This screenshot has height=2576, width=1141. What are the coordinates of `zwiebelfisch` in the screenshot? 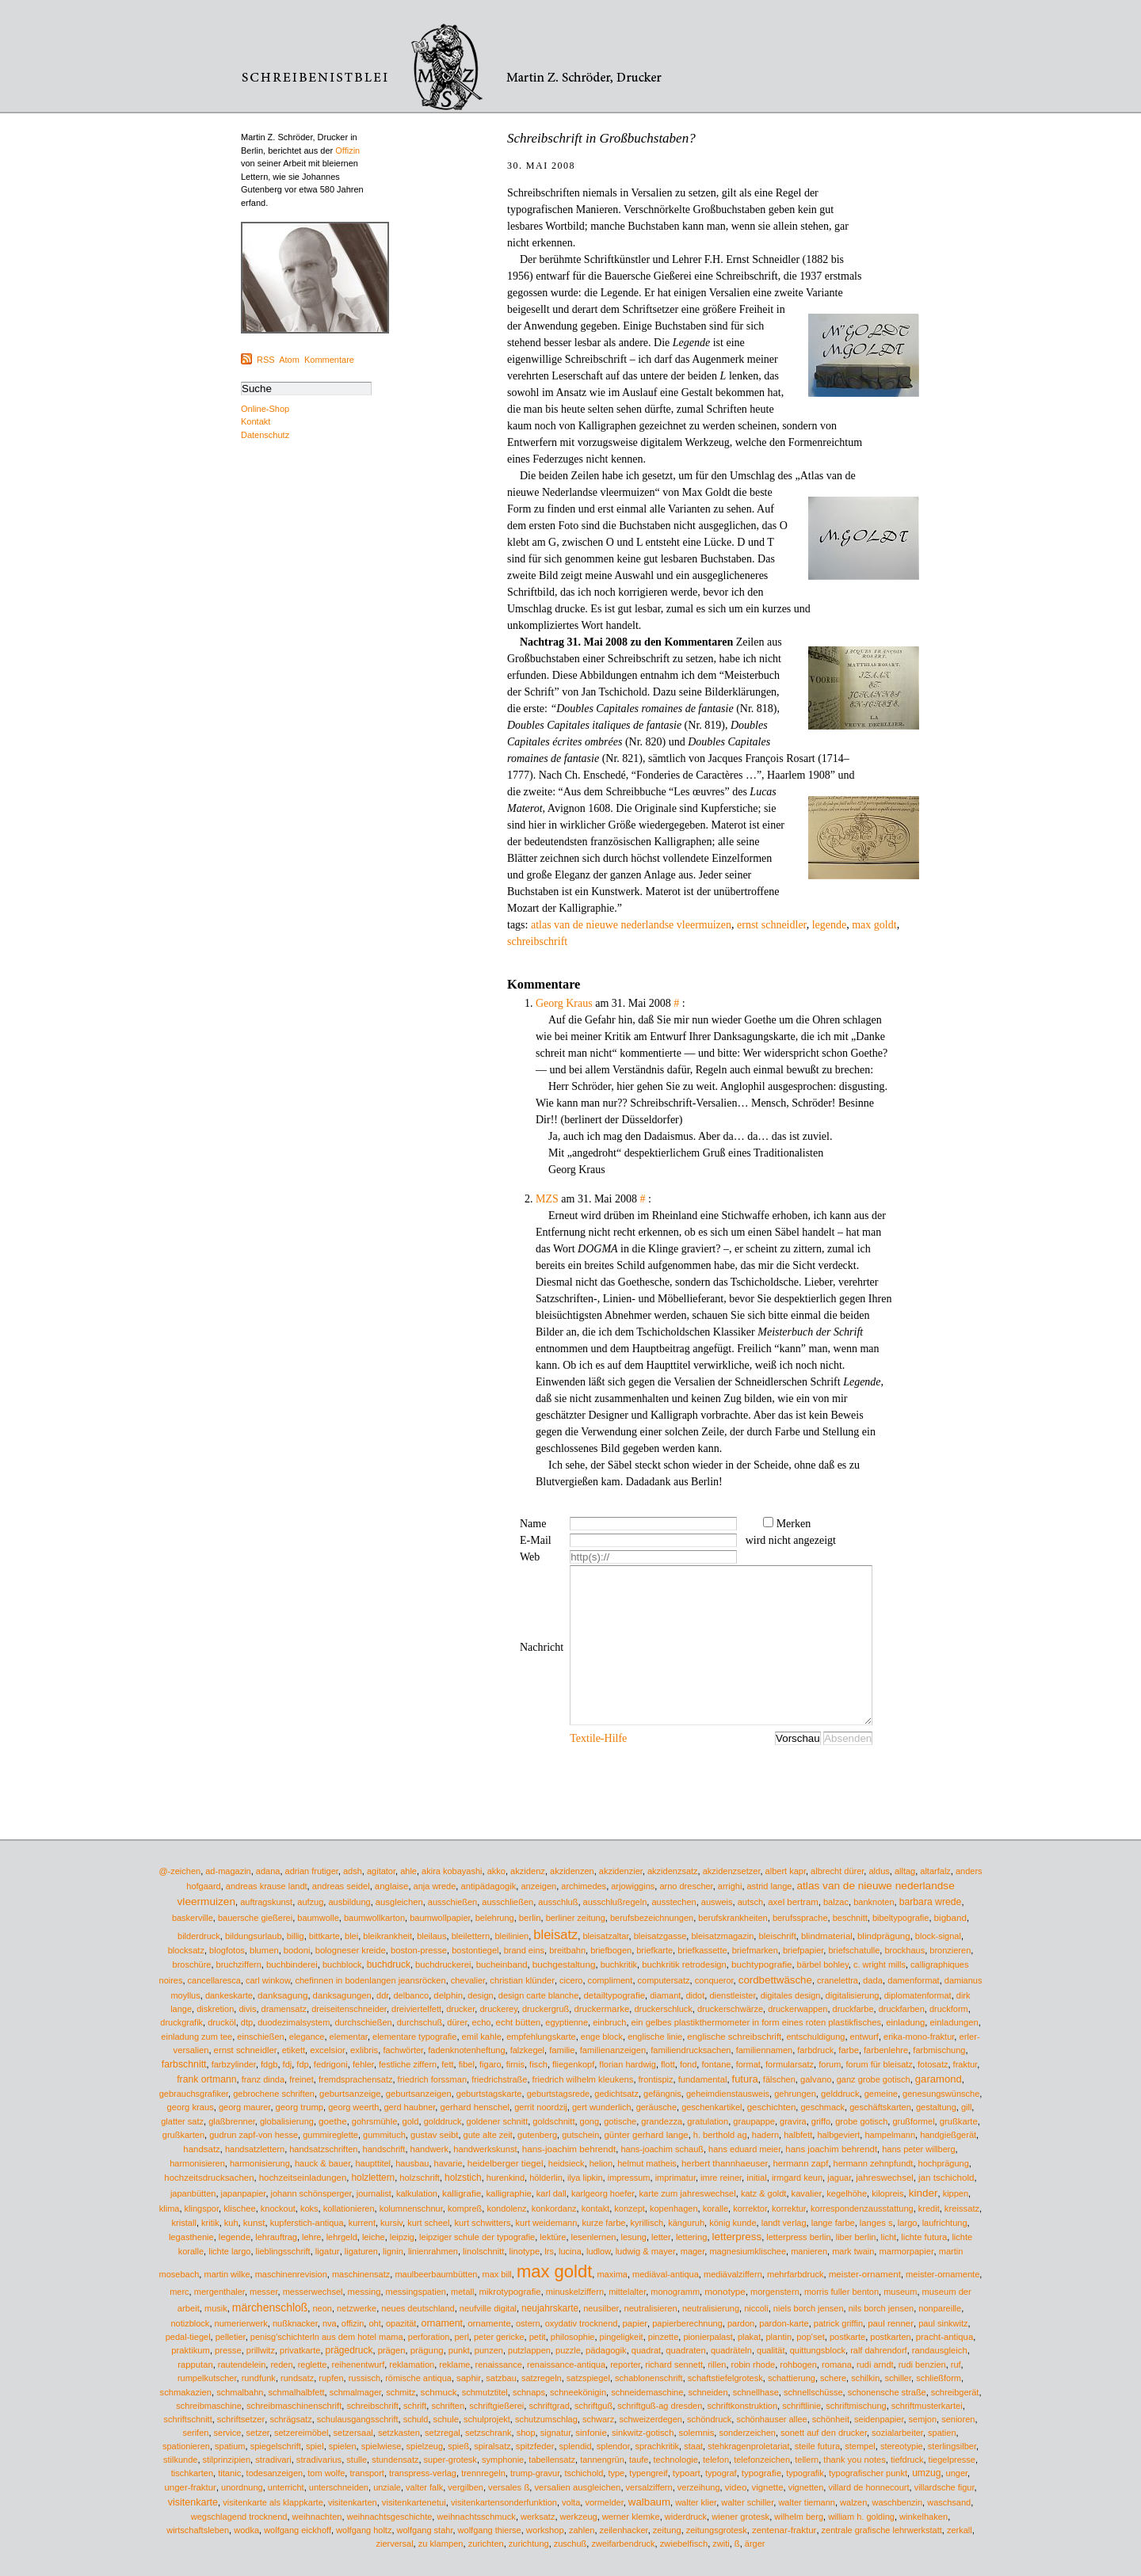 It's located at (684, 2543).